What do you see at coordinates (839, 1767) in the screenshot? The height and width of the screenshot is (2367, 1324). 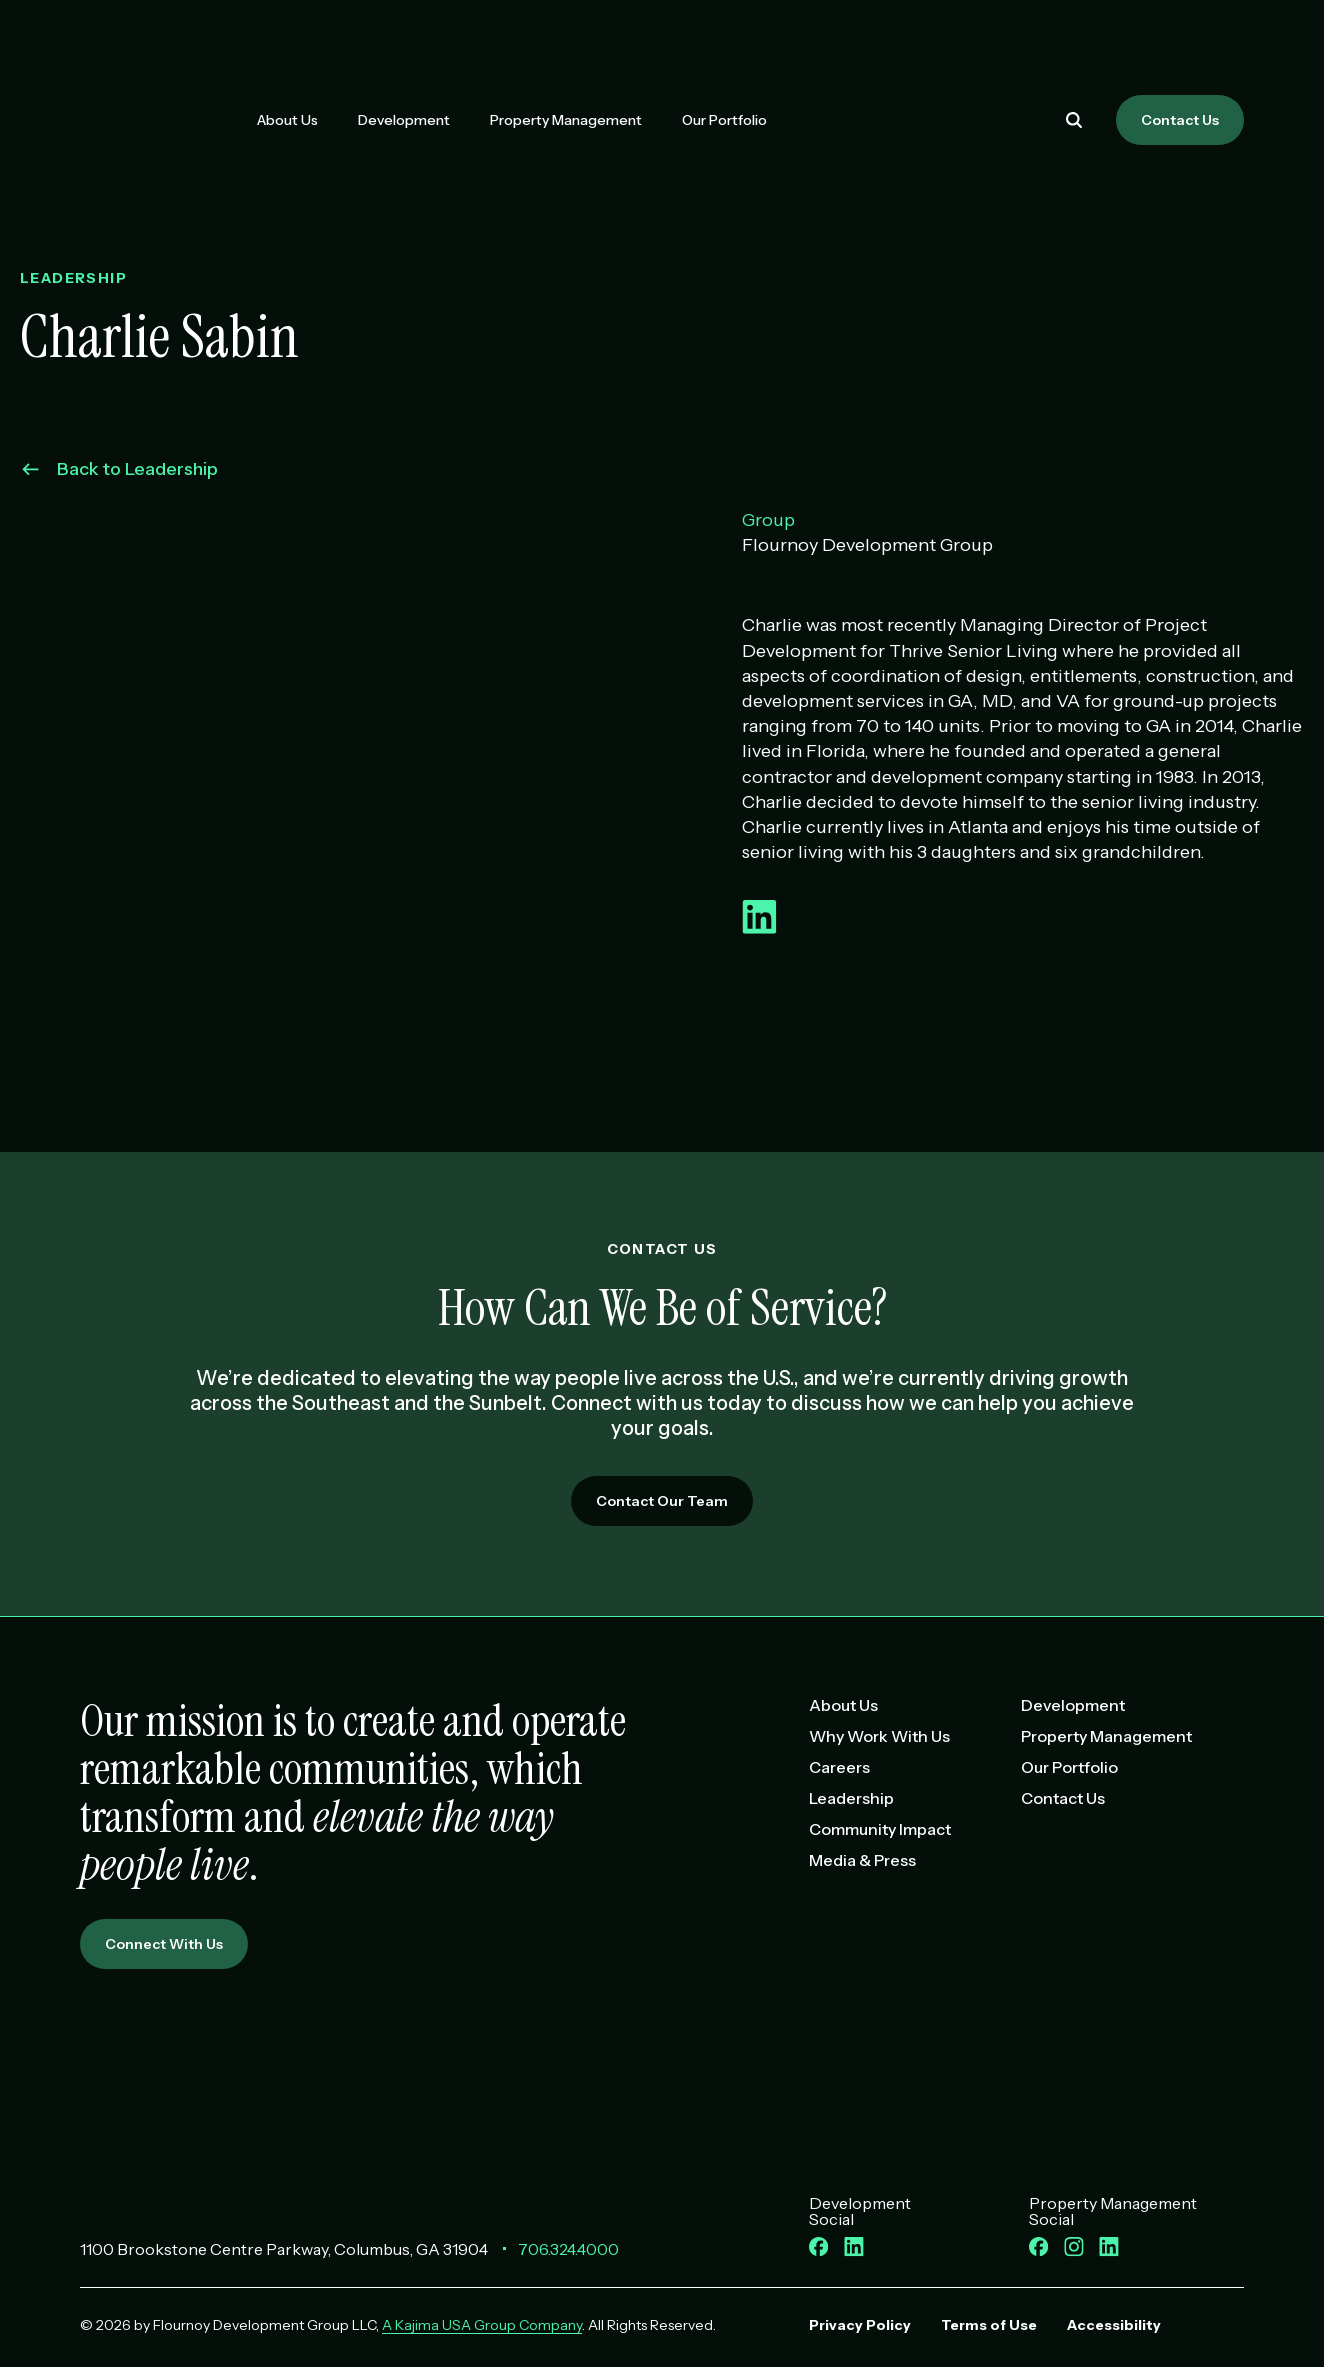 I see `Careers` at bounding box center [839, 1767].